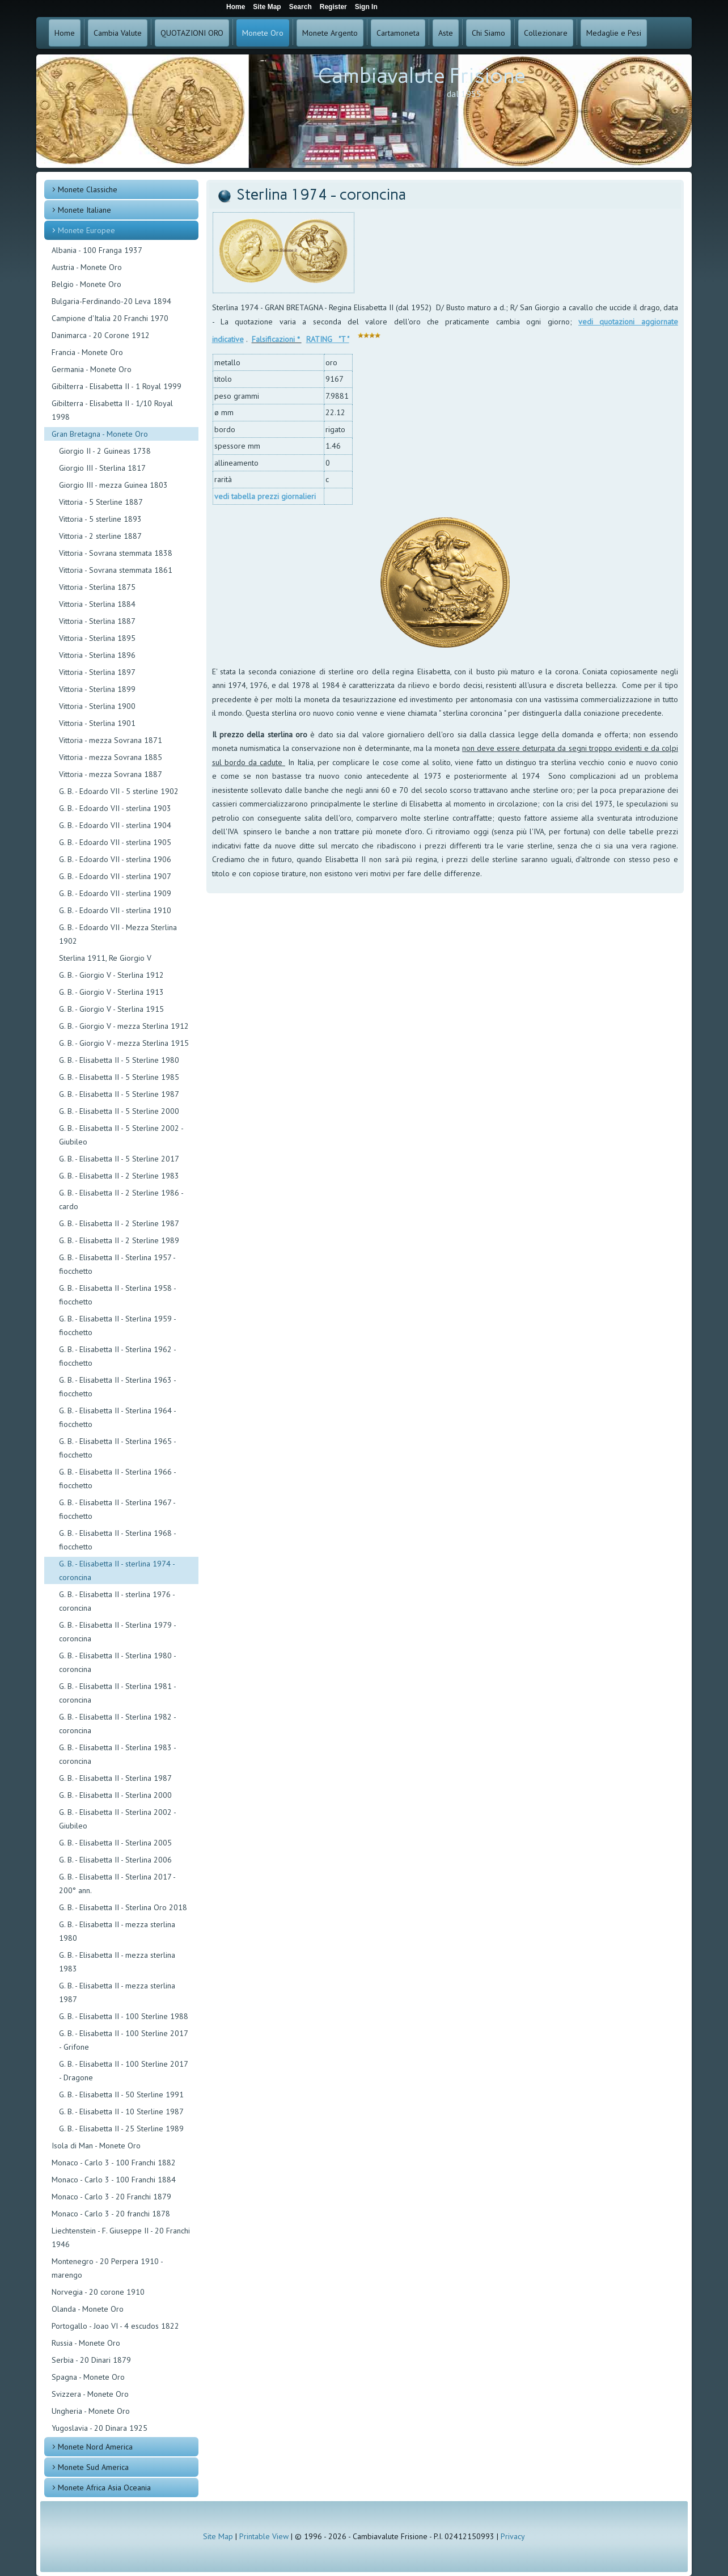  What do you see at coordinates (97, 250) in the screenshot?
I see `Albania - 100 Franga 1937` at bounding box center [97, 250].